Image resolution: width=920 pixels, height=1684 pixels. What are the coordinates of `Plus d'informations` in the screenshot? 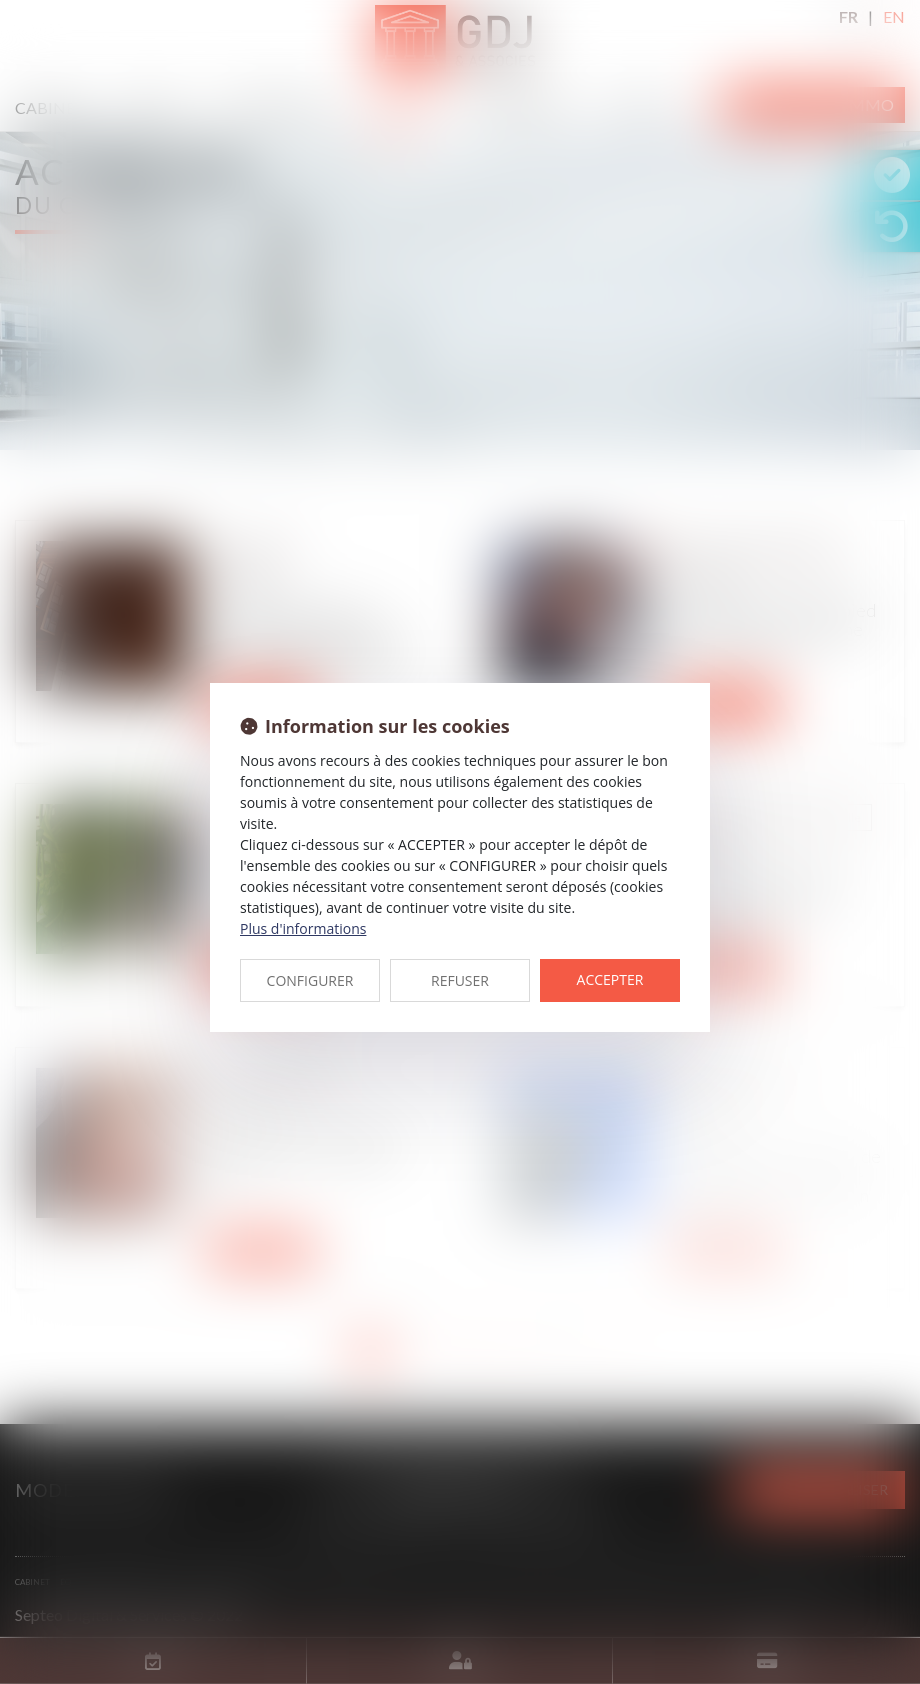 It's located at (303, 928).